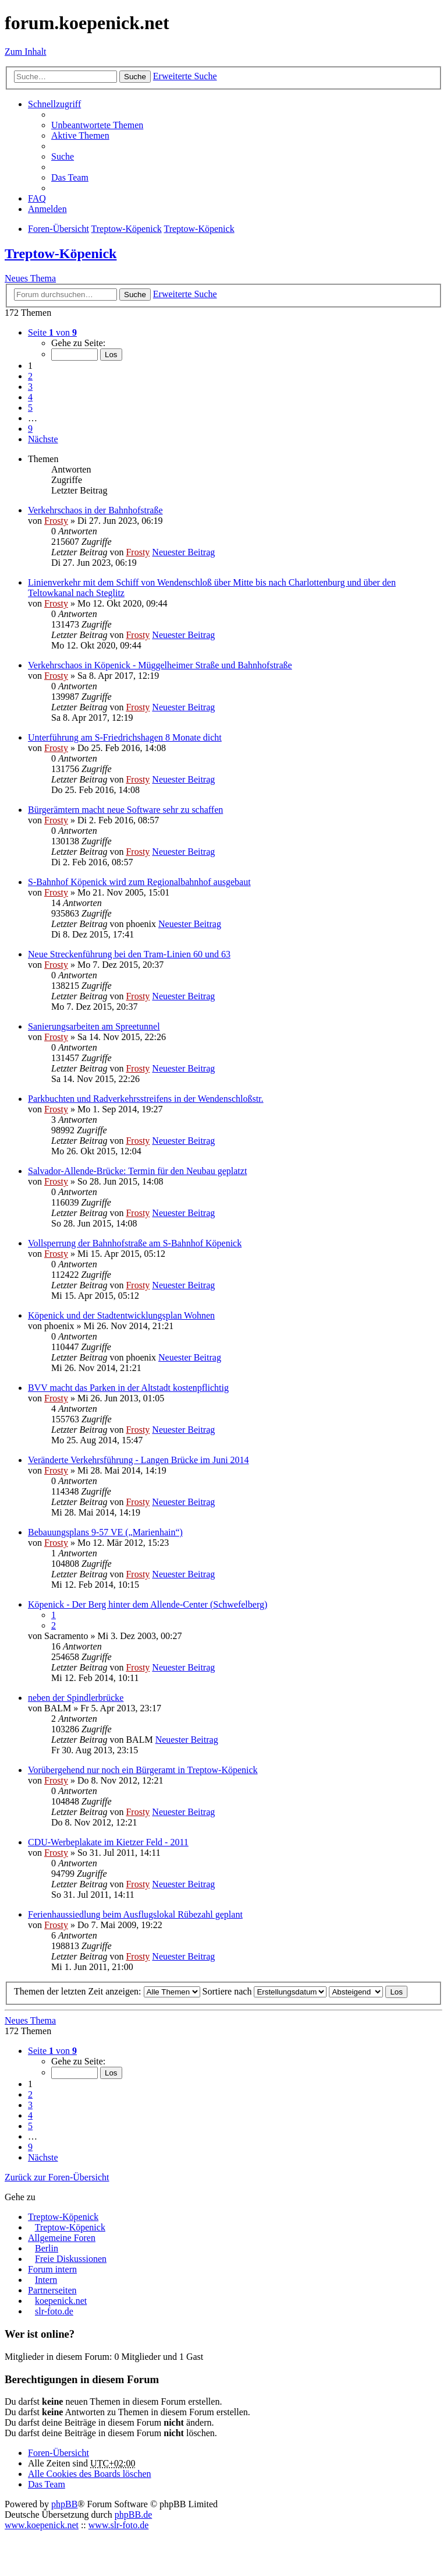 This screenshot has width=447, height=2576. What do you see at coordinates (30, 429) in the screenshot?
I see `9 [button]` at bounding box center [30, 429].